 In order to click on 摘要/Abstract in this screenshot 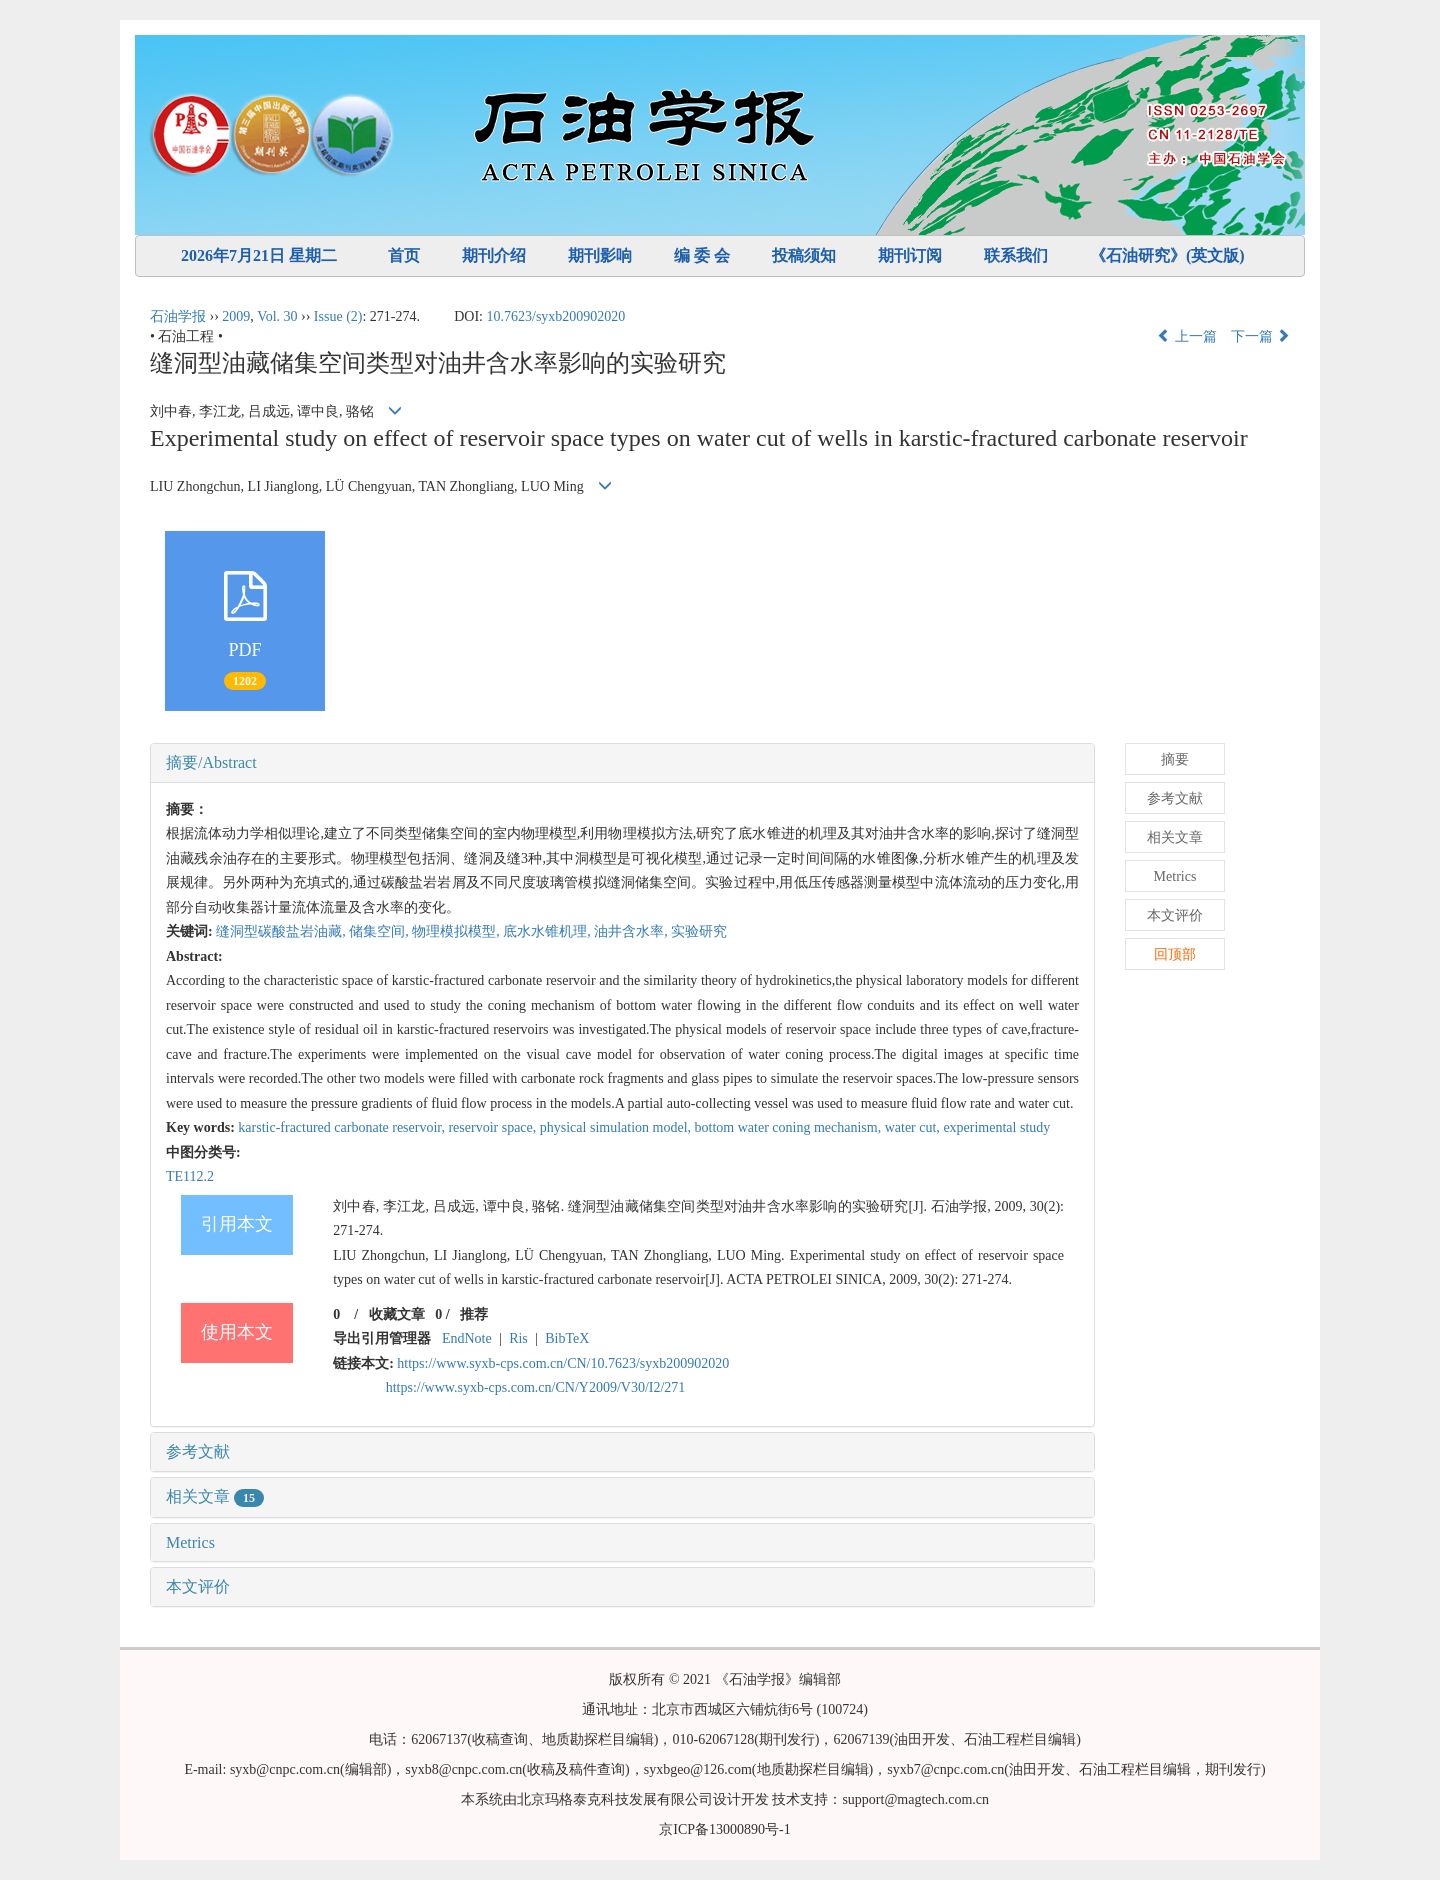, I will do `click(211, 762)`.